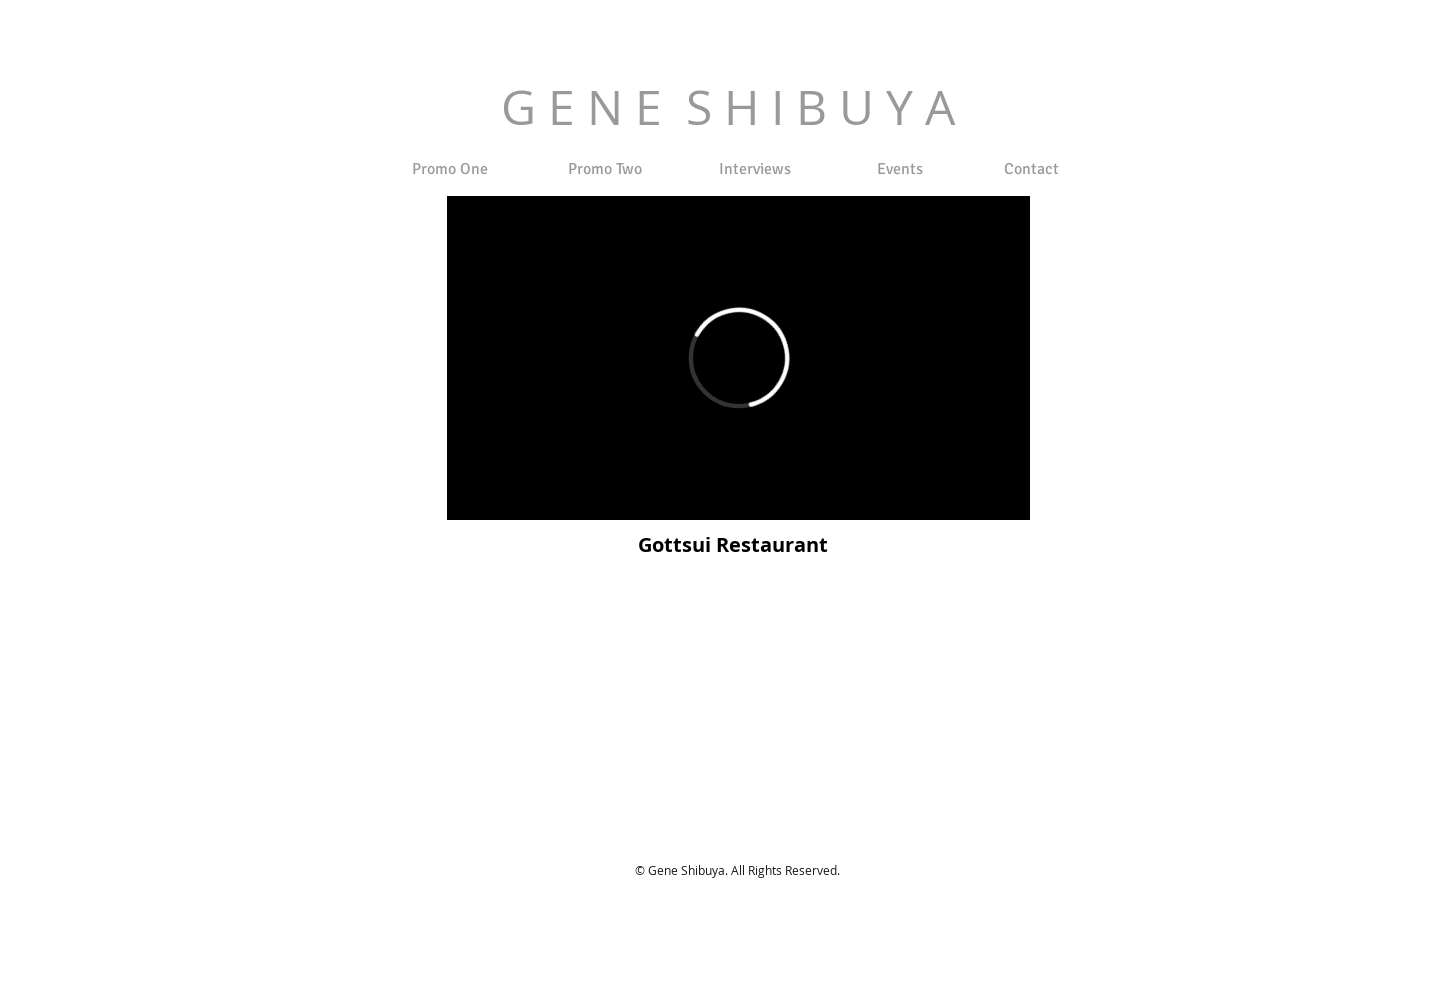 This screenshot has width=1452, height=984. I want to click on [Interviews], so click(754, 169).